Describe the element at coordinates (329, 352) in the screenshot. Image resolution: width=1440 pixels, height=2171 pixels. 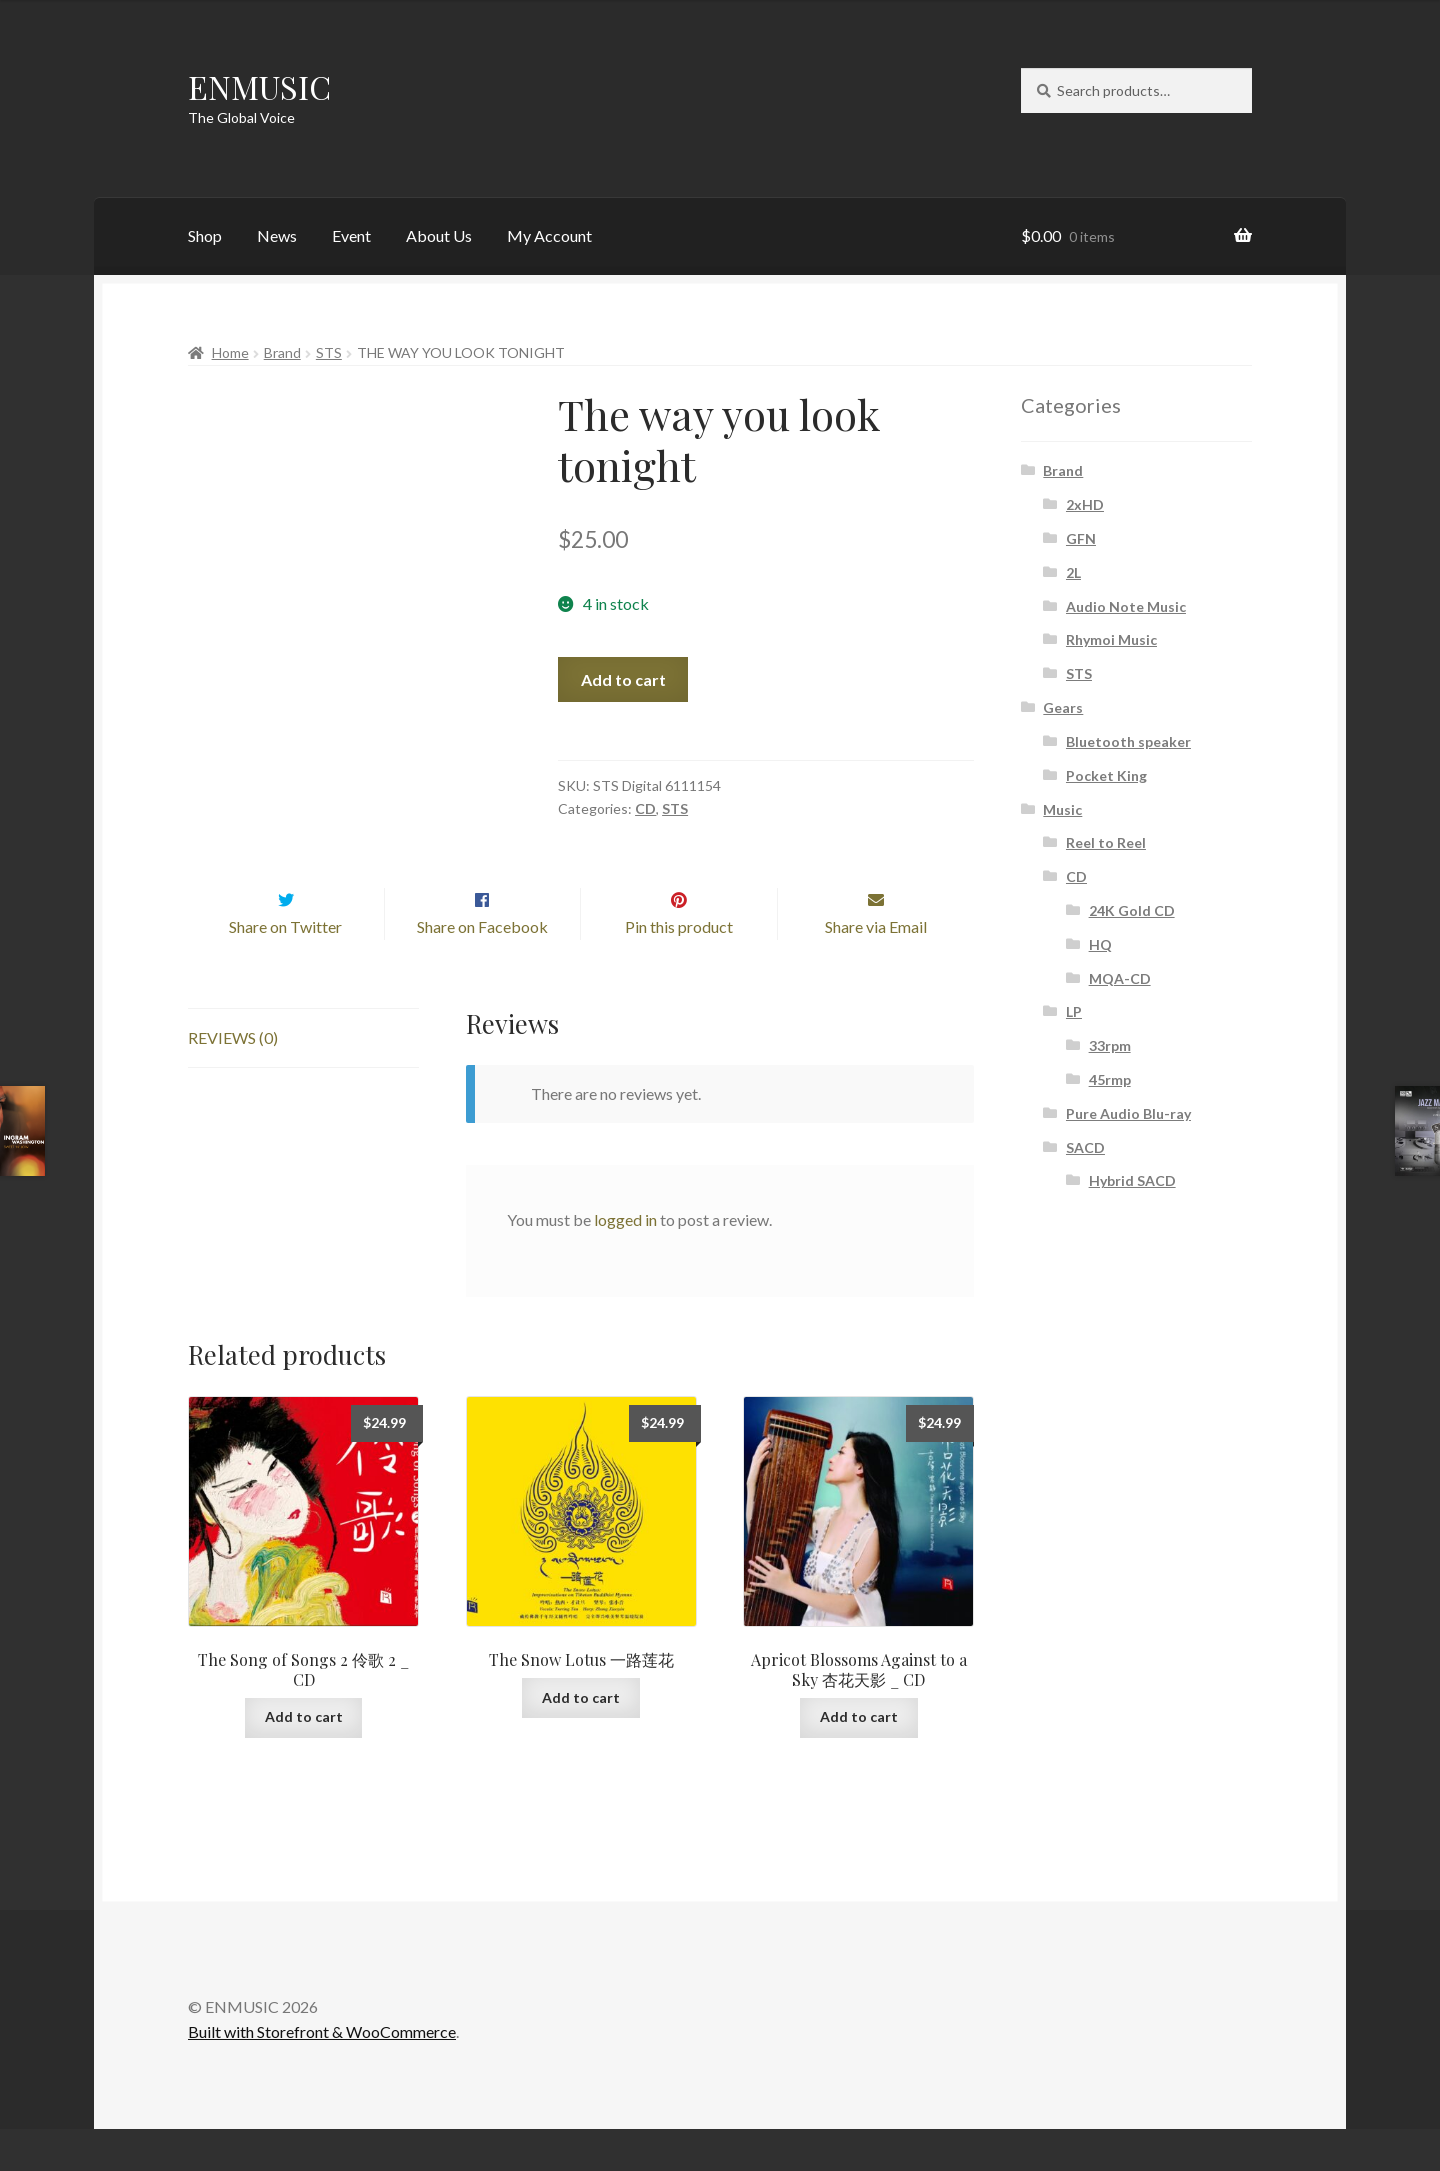
I see `STS` at that location.